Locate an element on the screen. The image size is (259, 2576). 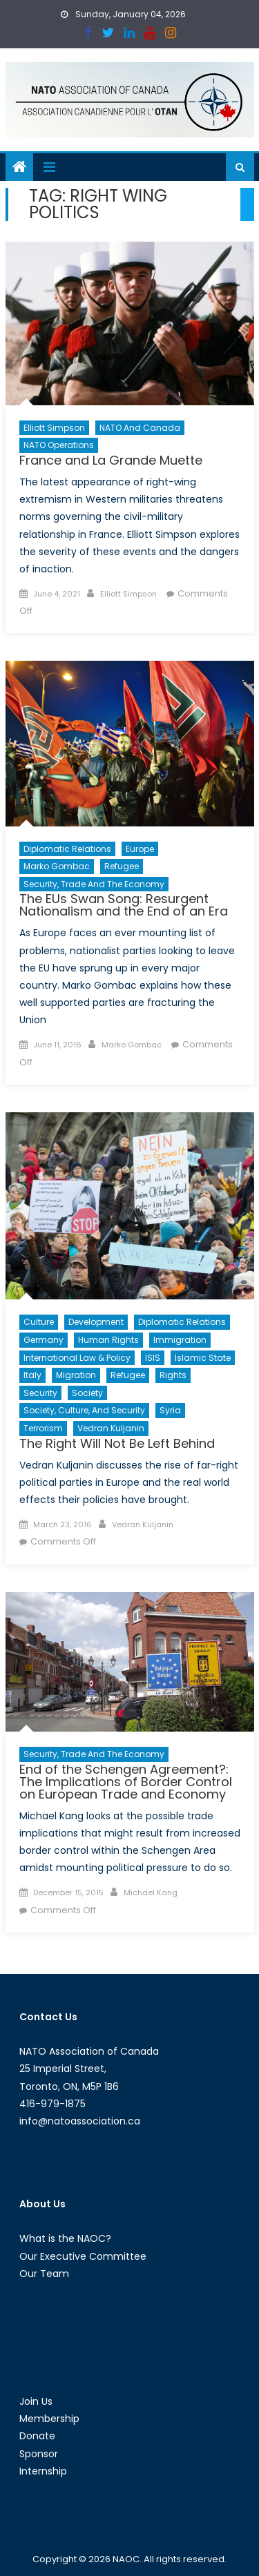
Our Team is located at coordinates (44, 2273).